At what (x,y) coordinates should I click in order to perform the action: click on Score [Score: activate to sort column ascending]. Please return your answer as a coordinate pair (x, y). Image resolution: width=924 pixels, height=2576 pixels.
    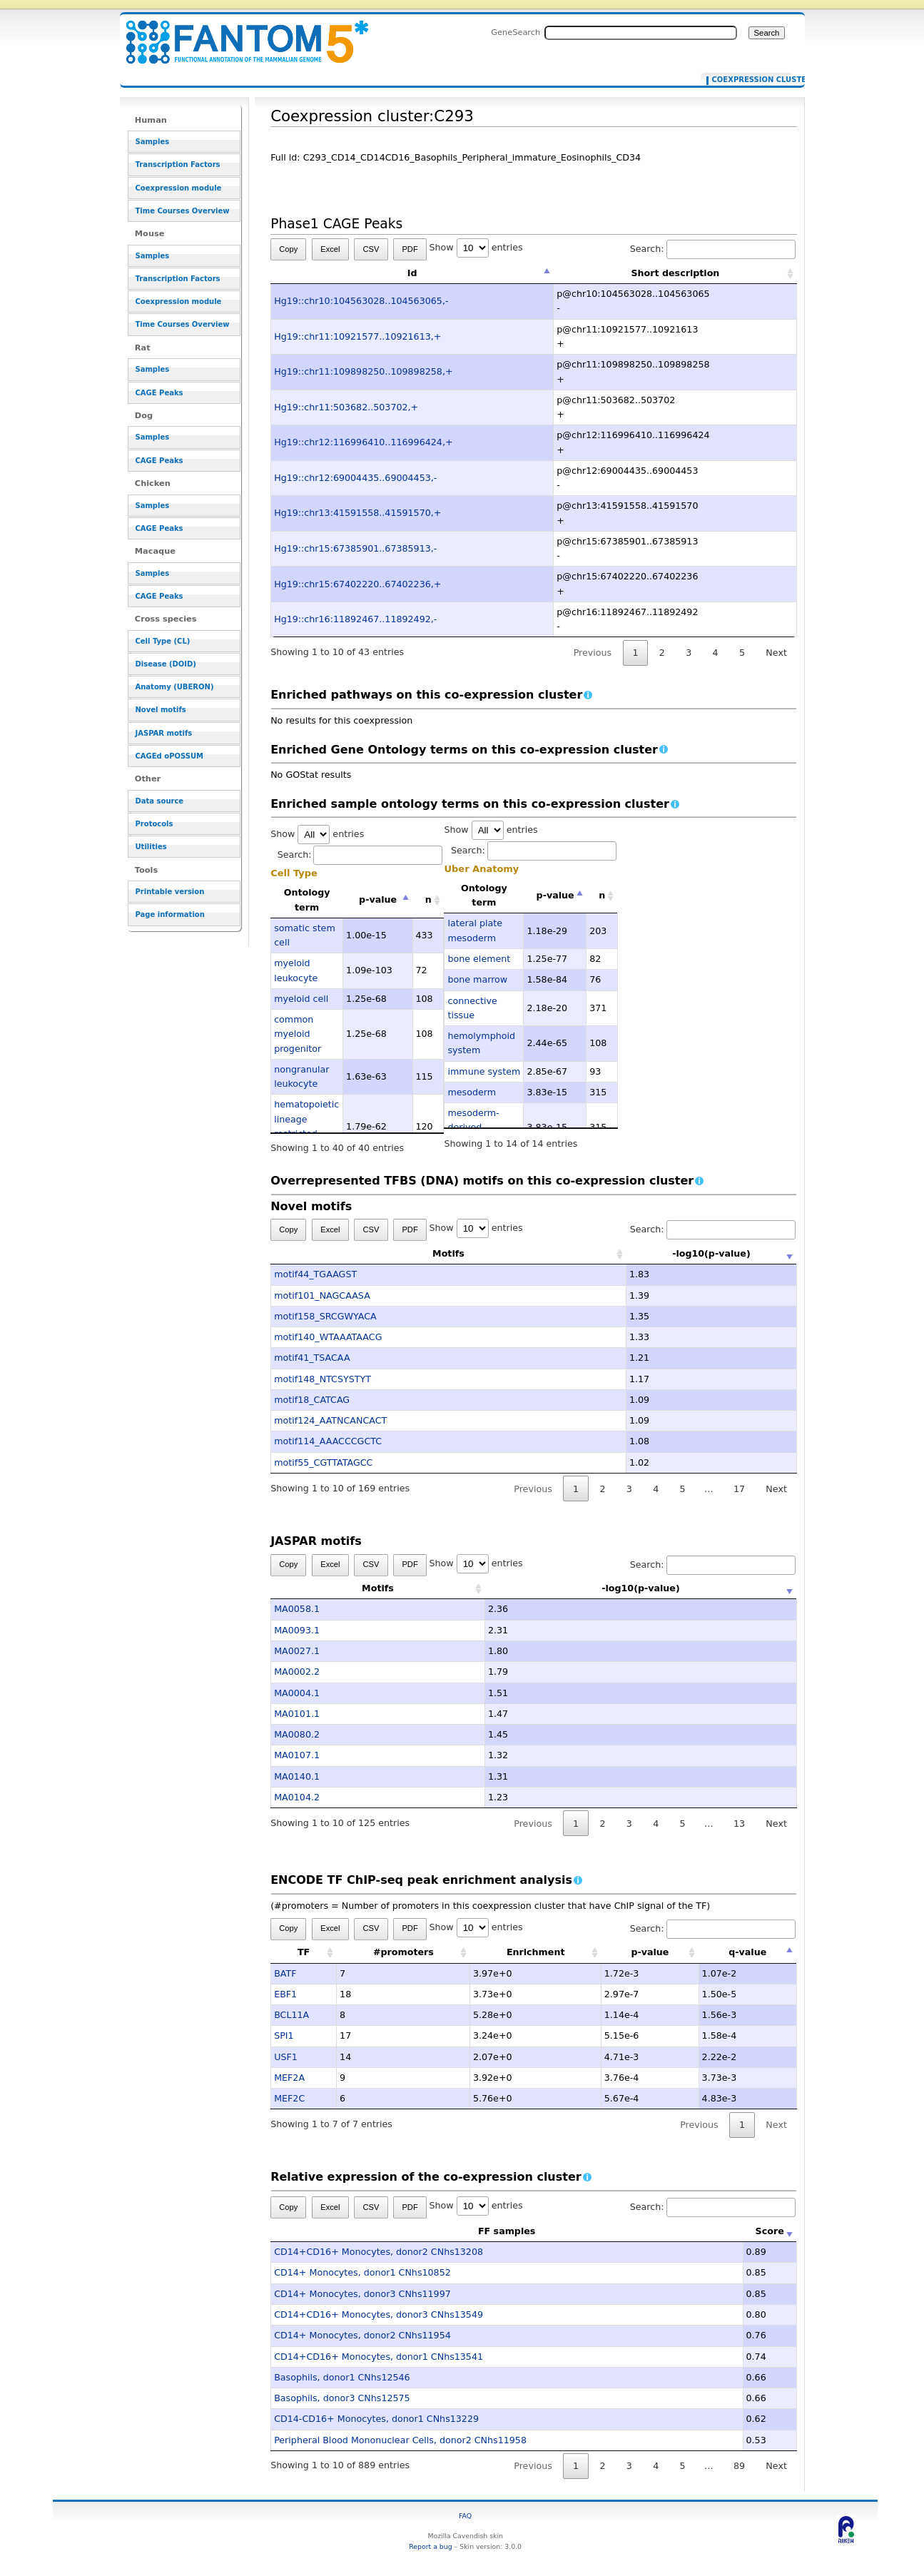
    Looking at the image, I should click on (770, 2231).